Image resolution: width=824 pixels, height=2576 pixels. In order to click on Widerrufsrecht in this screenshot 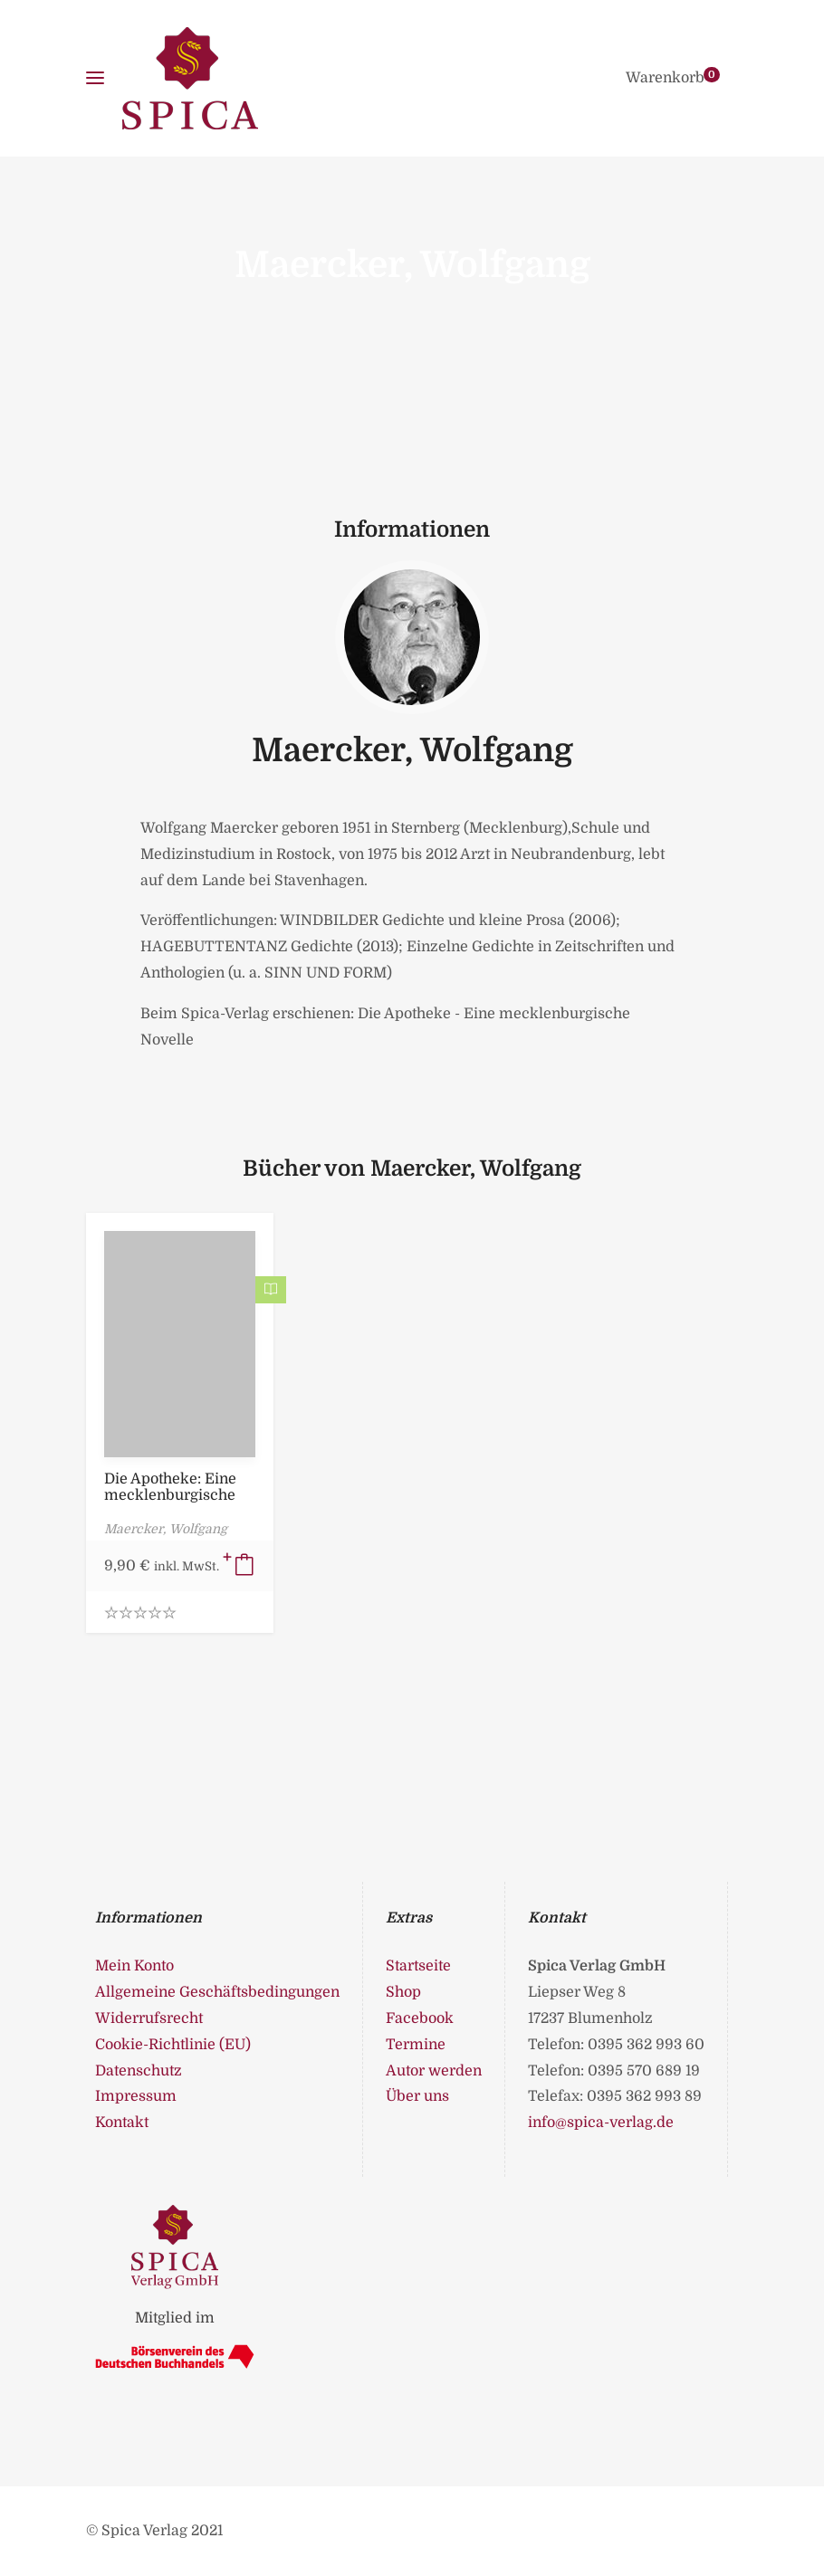, I will do `click(149, 2018)`.